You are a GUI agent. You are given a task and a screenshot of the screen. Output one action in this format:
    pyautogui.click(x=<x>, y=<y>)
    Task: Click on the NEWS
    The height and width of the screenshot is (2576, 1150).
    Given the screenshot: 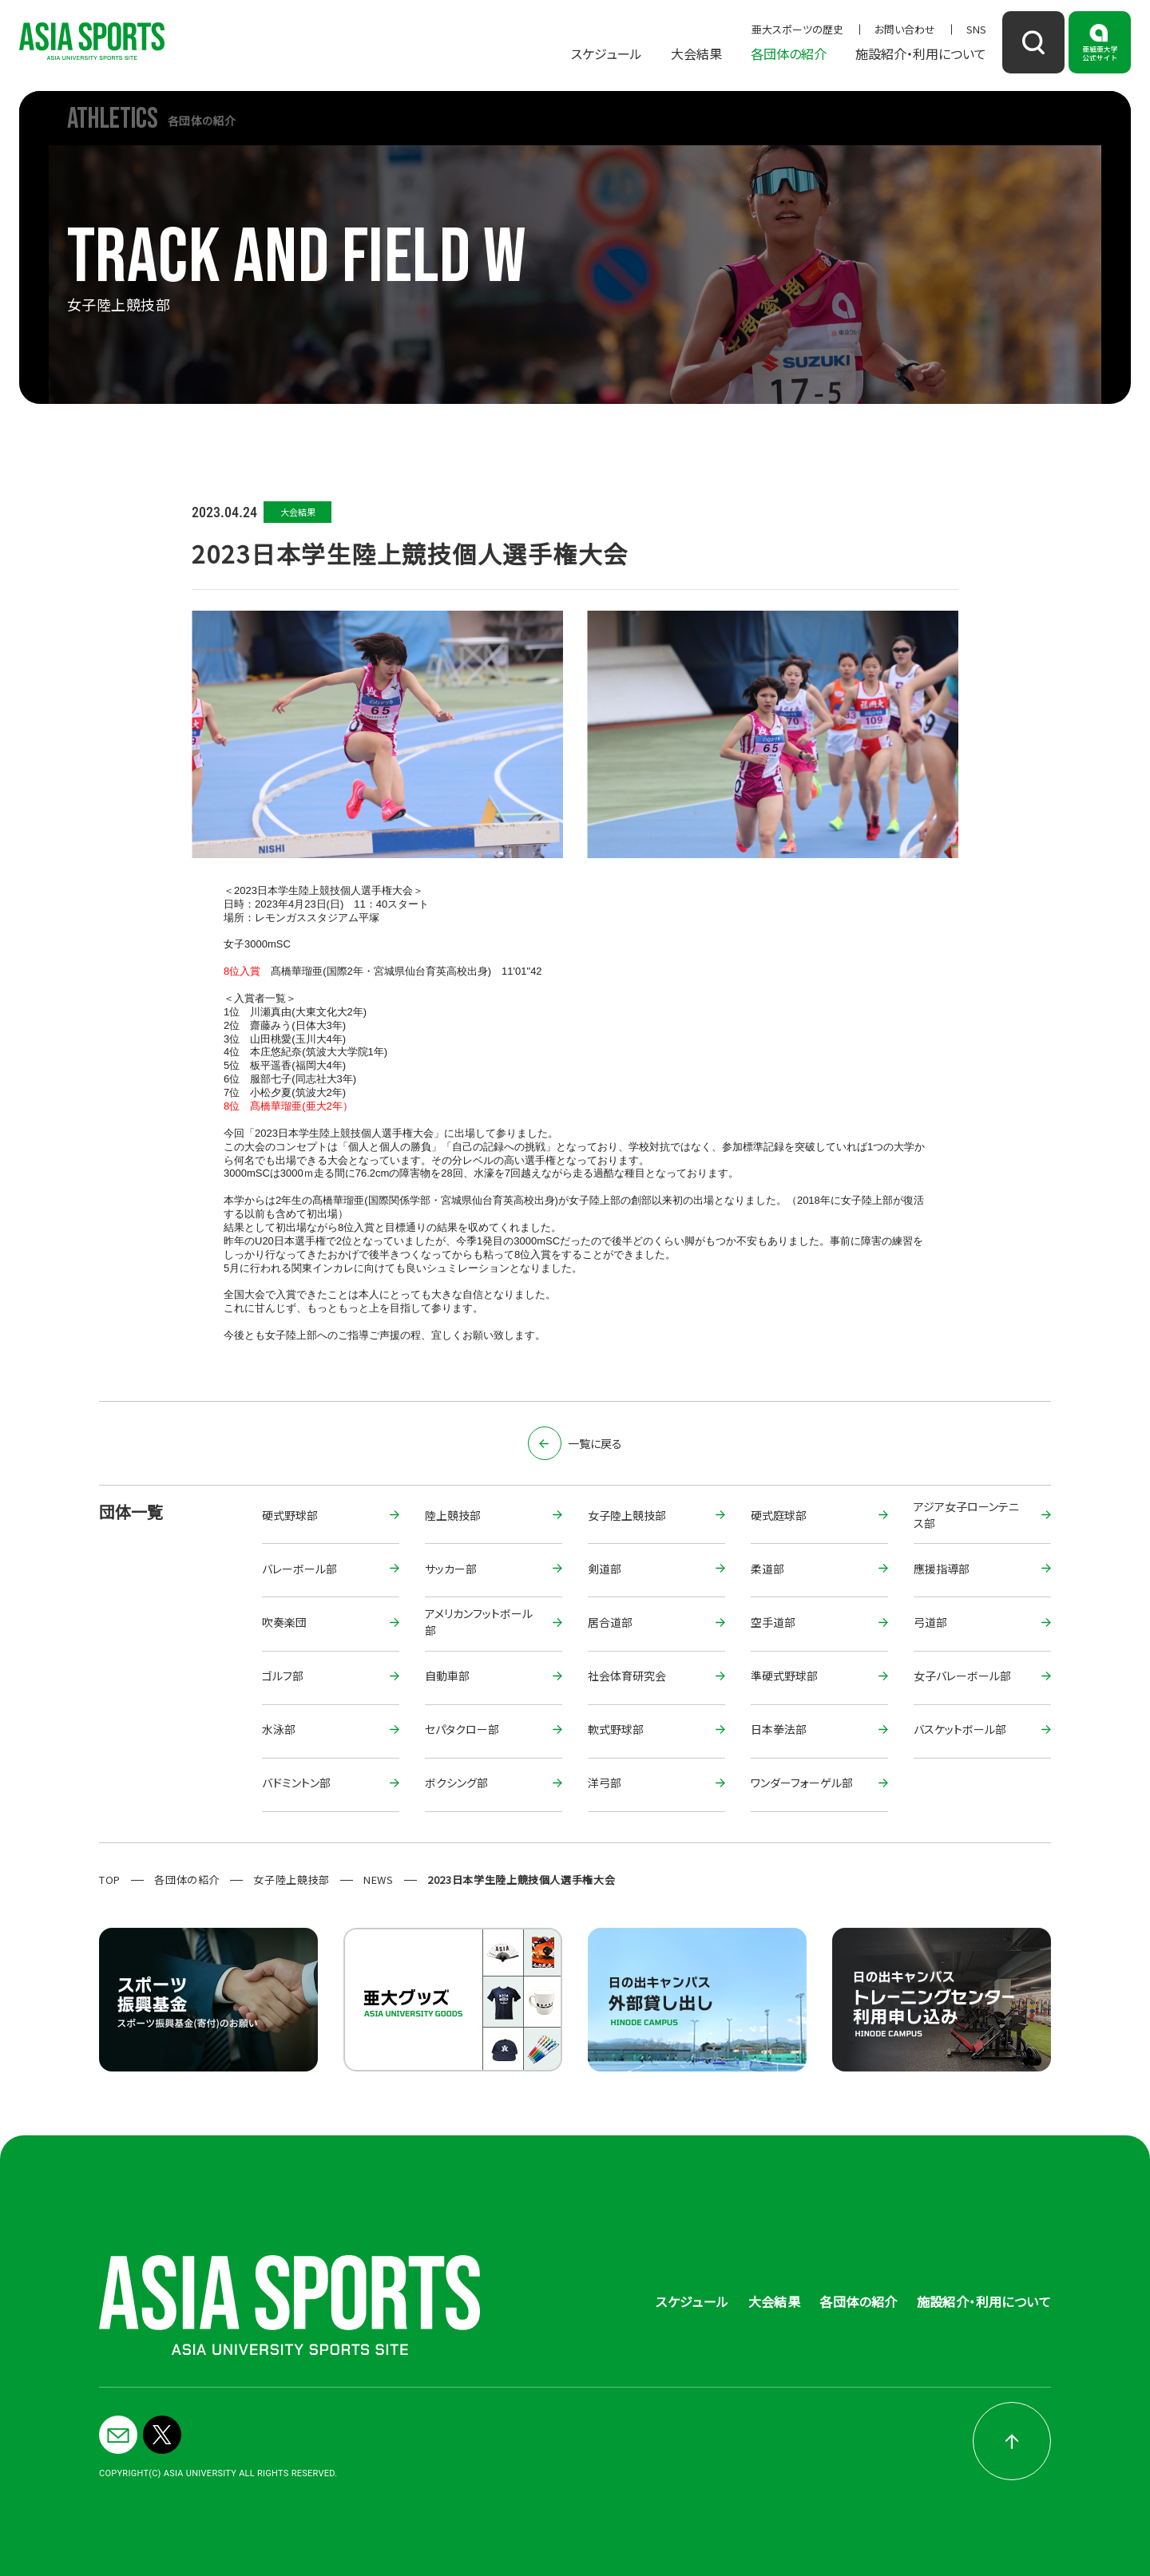 What is the action you would take?
    pyautogui.click(x=378, y=1879)
    